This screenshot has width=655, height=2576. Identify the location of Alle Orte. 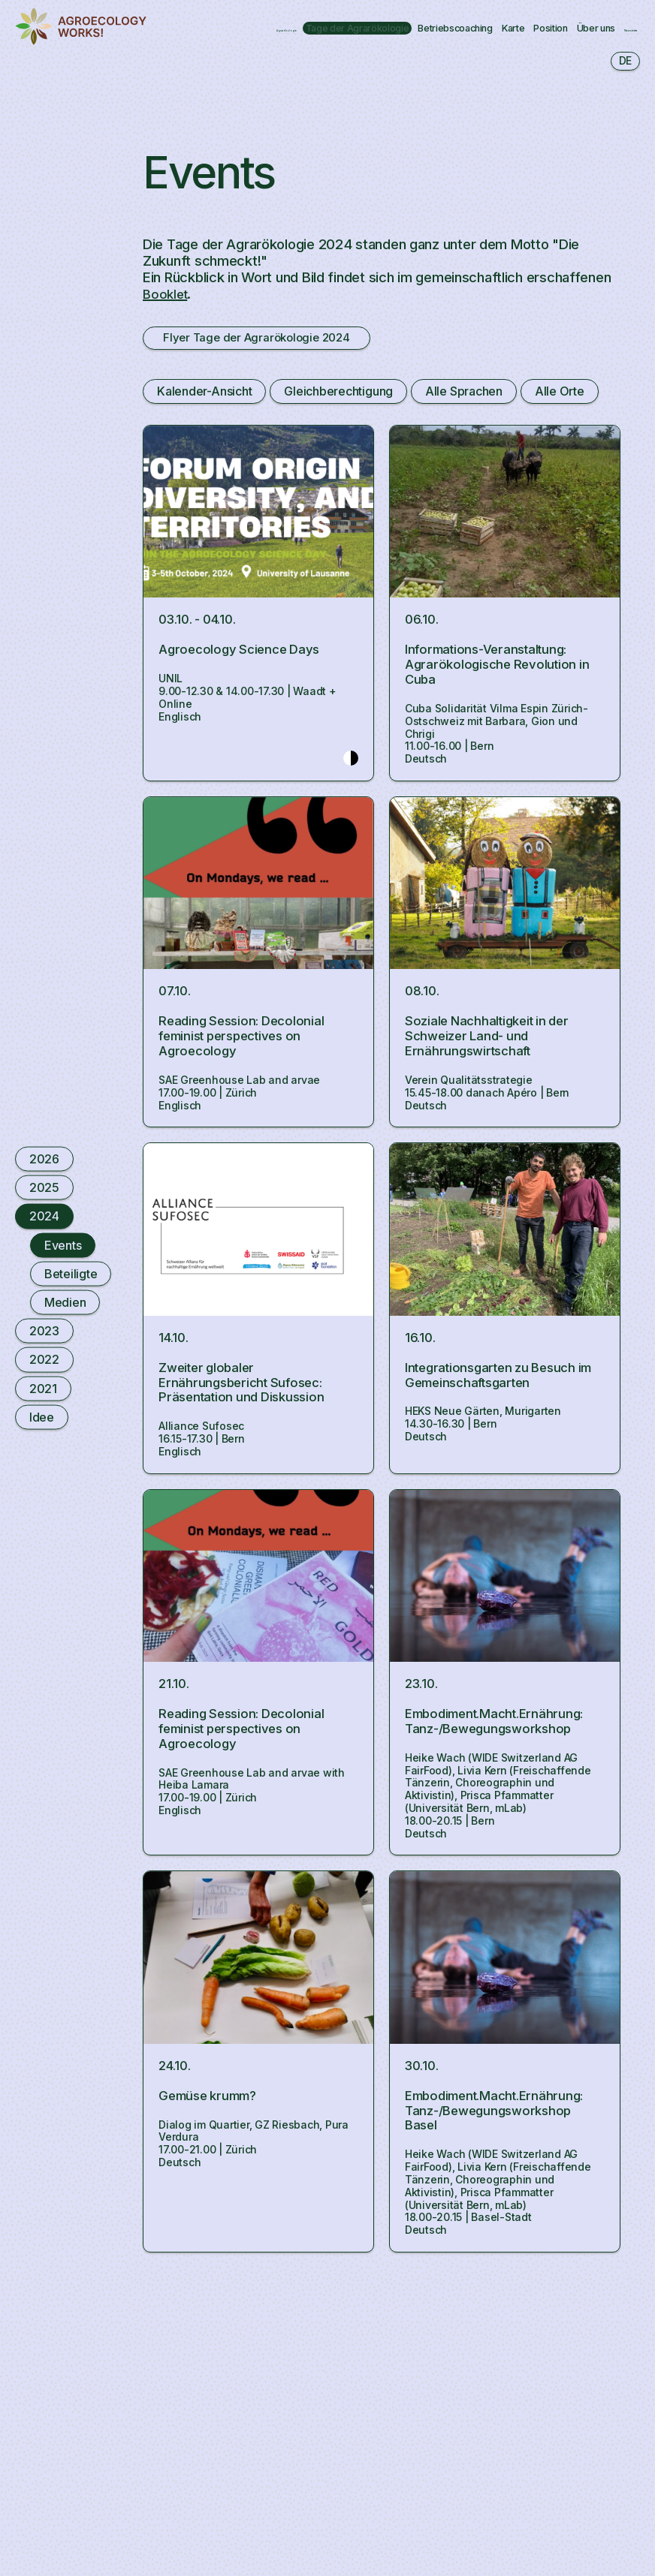
(557, 393).